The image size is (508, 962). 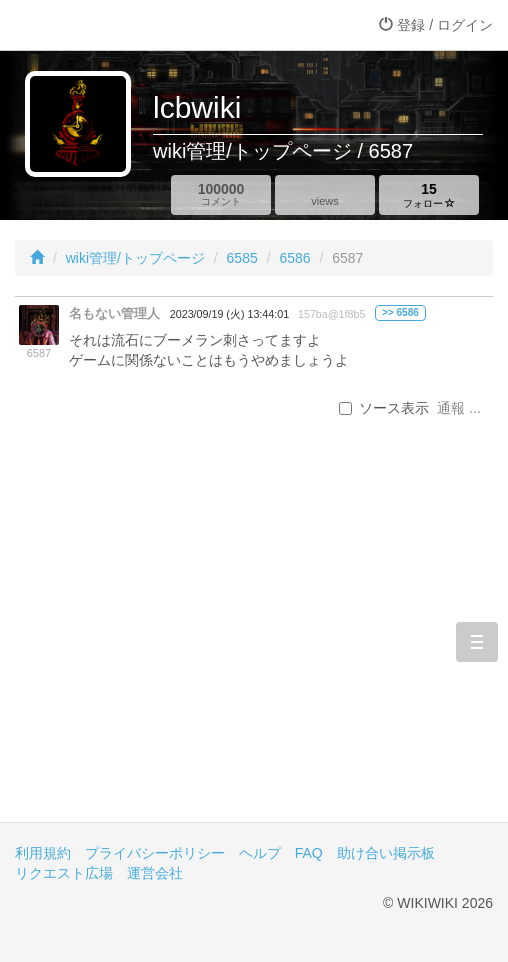 What do you see at coordinates (155, 873) in the screenshot?
I see `運営会社` at bounding box center [155, 873].